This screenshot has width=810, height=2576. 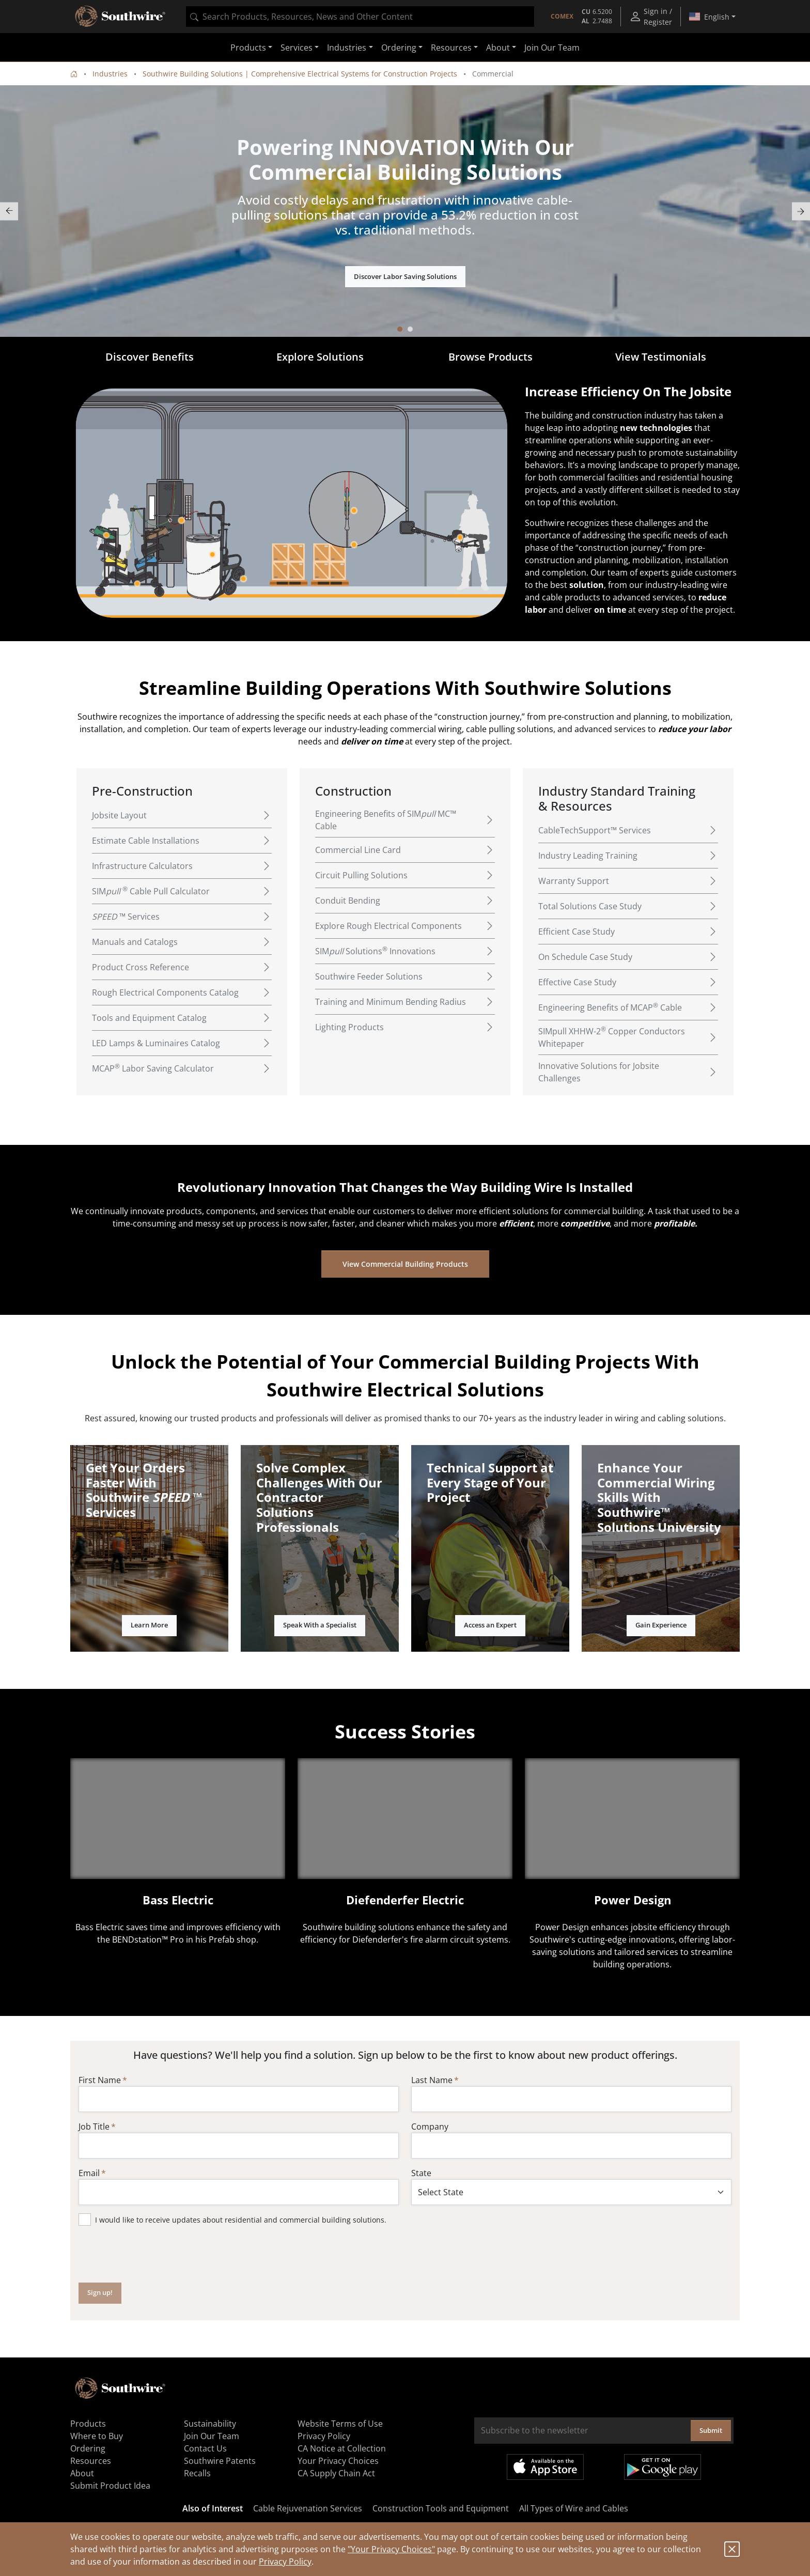 I want to click on Construction Tools and Equipment, so click(x=440, y=2508).